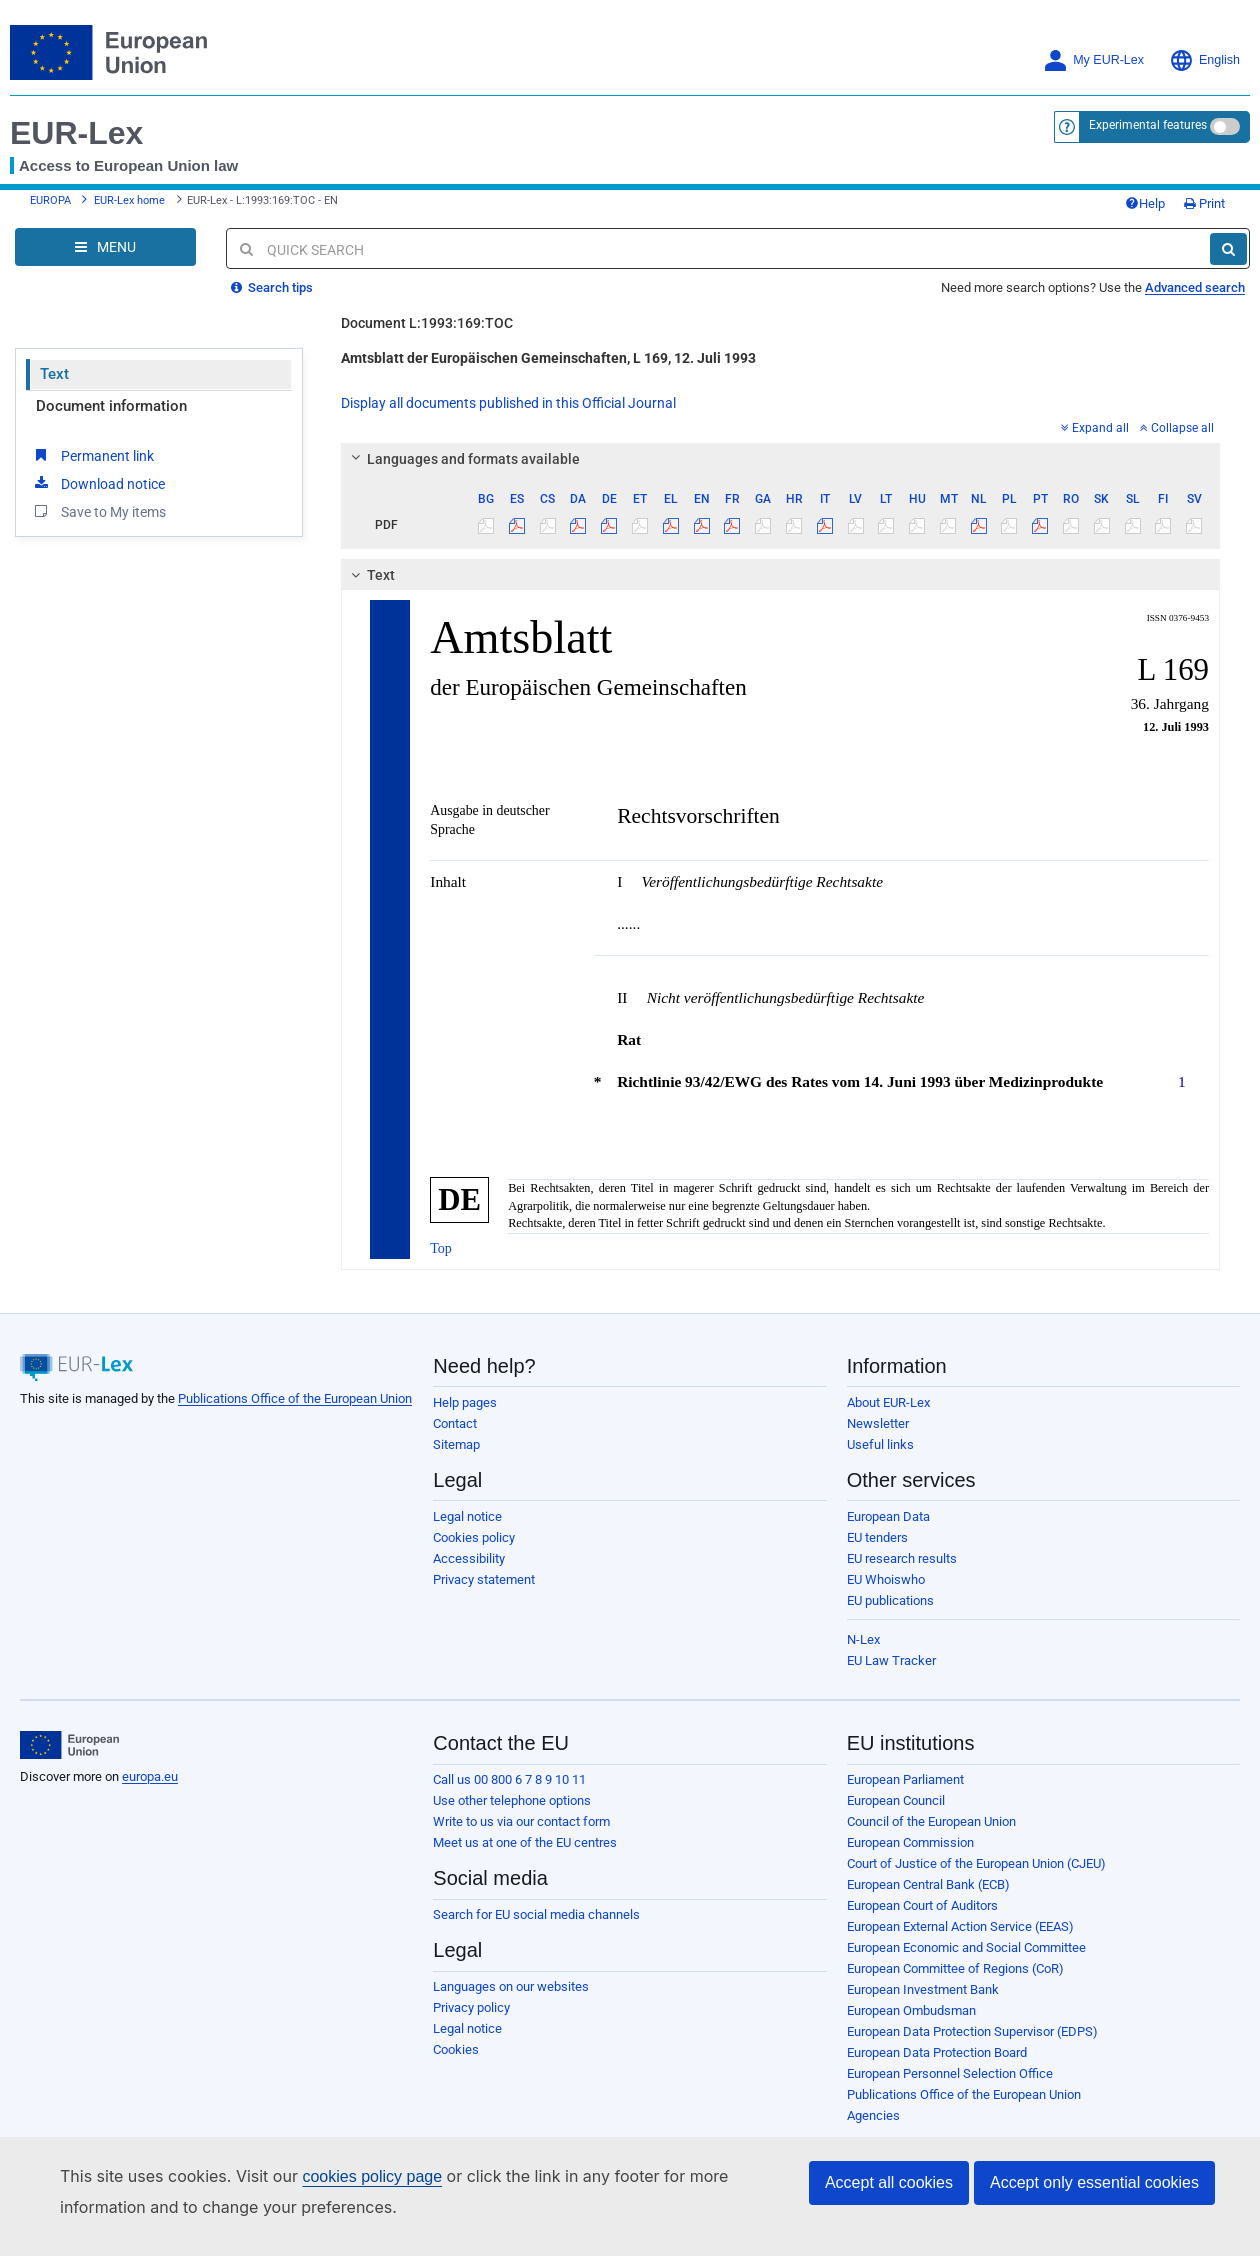 This screenshot has width=1260, height=2256. Describe the element at coordinates (966, 1947) in the screenshot. I see `European Economic and Social Committee` at that location.